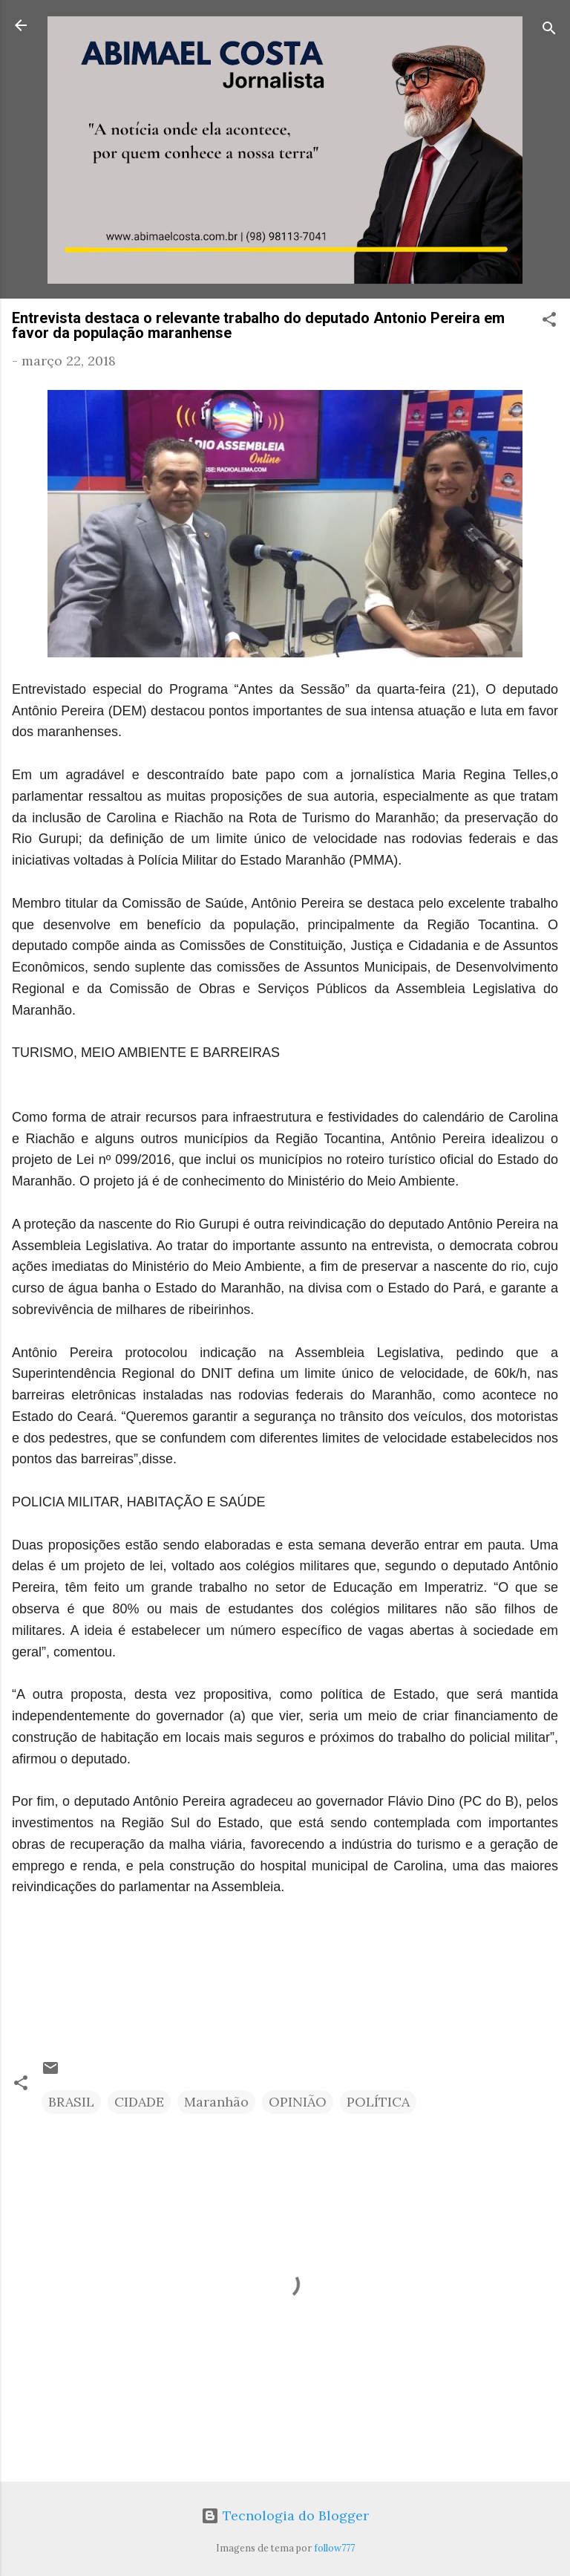 The height and width of the screenshot is (2576, 570). What do you see at coordinates (139, 2101) in the screenshot?
I see `CIDADE` at bounding box center [139, 2101].